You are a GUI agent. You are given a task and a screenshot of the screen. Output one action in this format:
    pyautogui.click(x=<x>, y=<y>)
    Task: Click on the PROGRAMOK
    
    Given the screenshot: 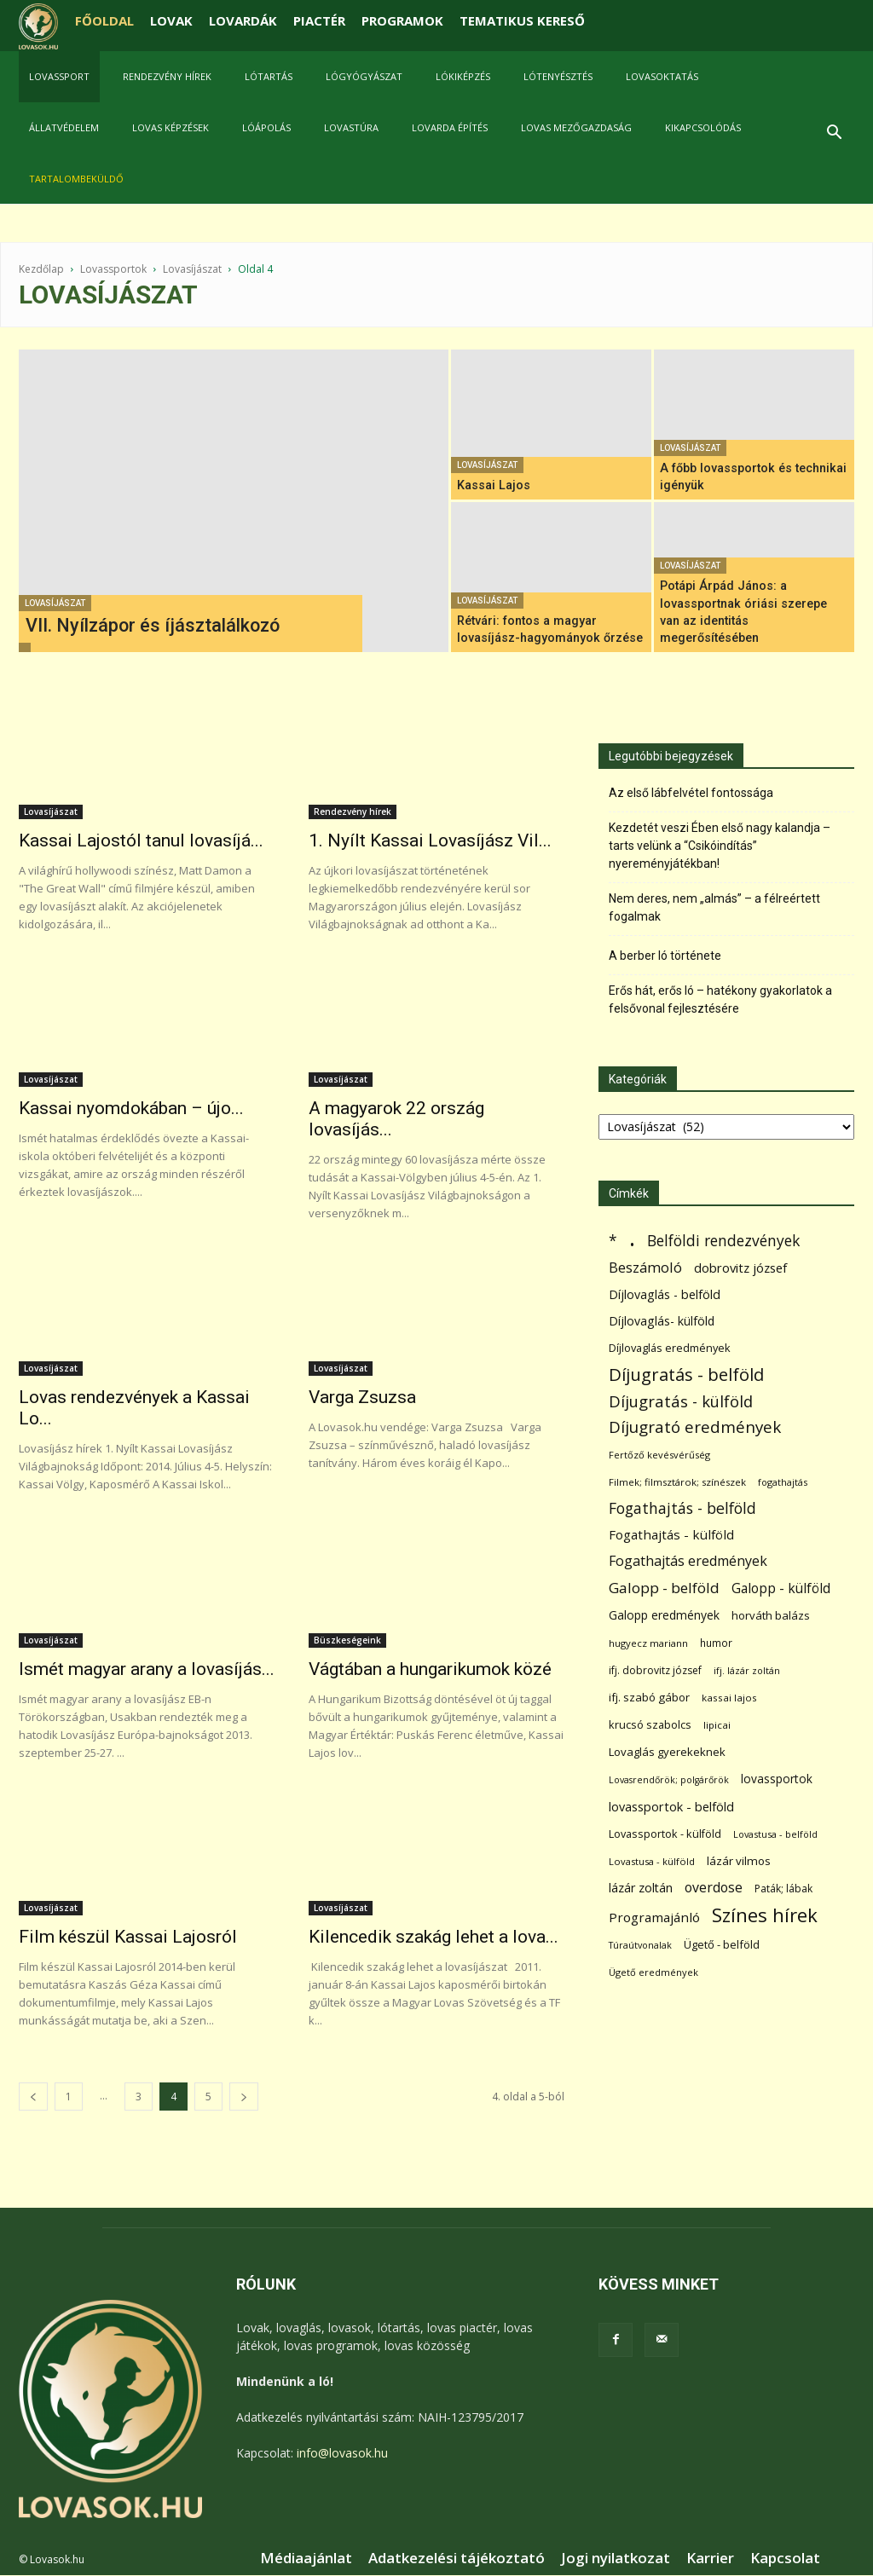 What is the action you would take?
    pyautogui.click(x=402, y=20)
    